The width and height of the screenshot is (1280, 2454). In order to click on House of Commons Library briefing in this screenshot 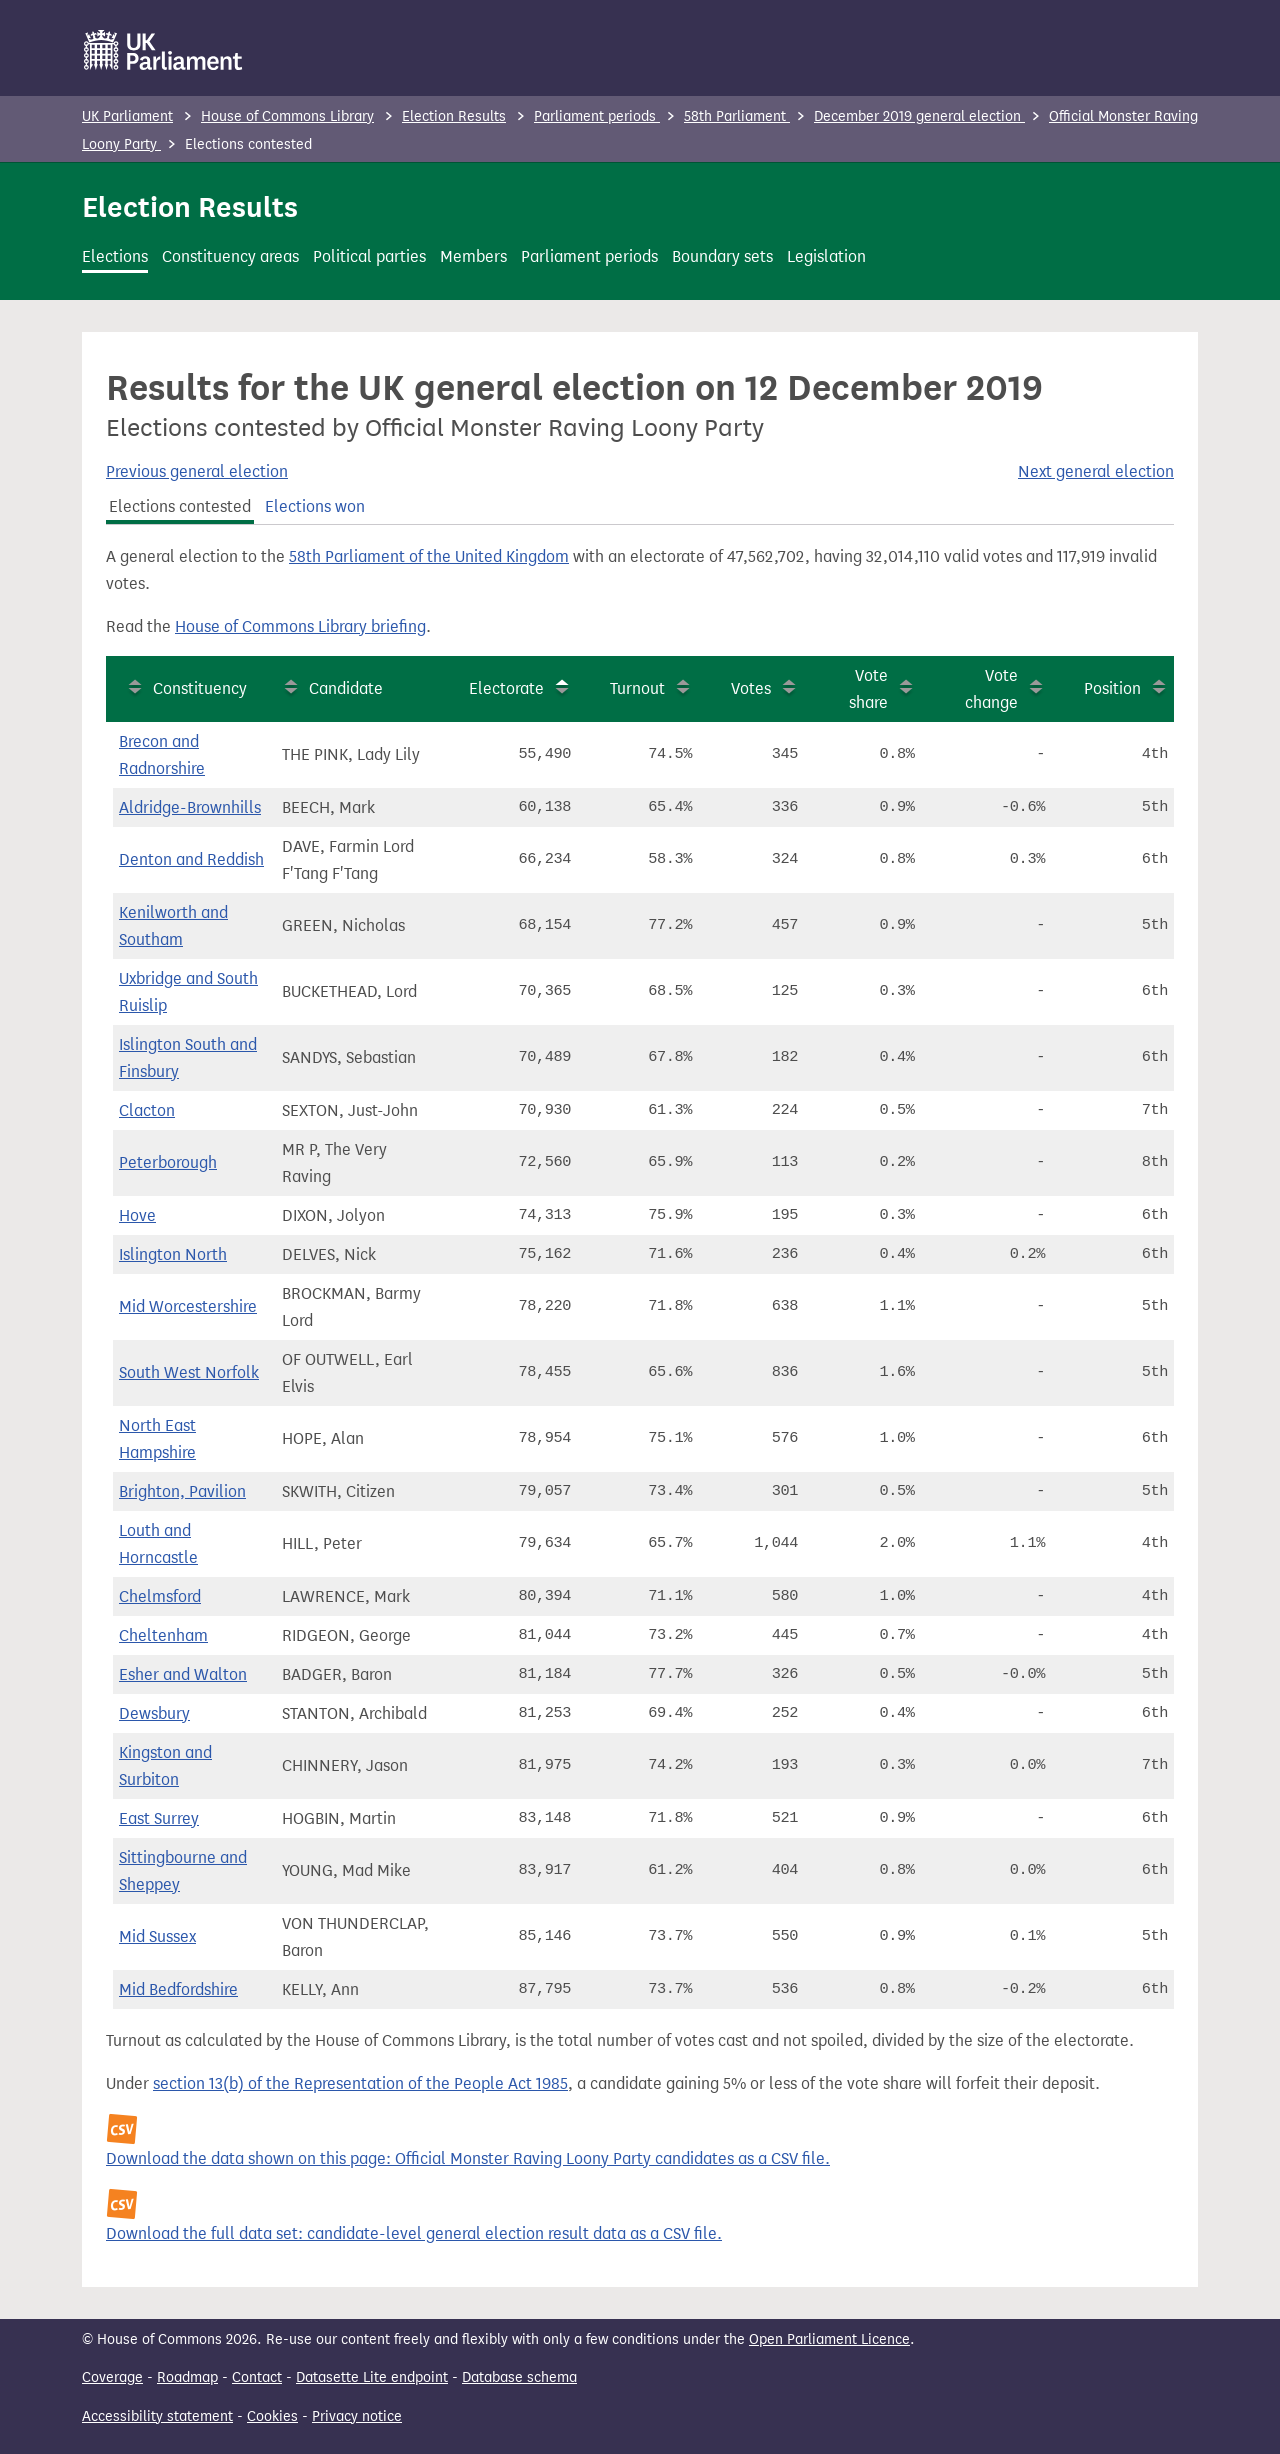, I will do `click(300, 626)`.